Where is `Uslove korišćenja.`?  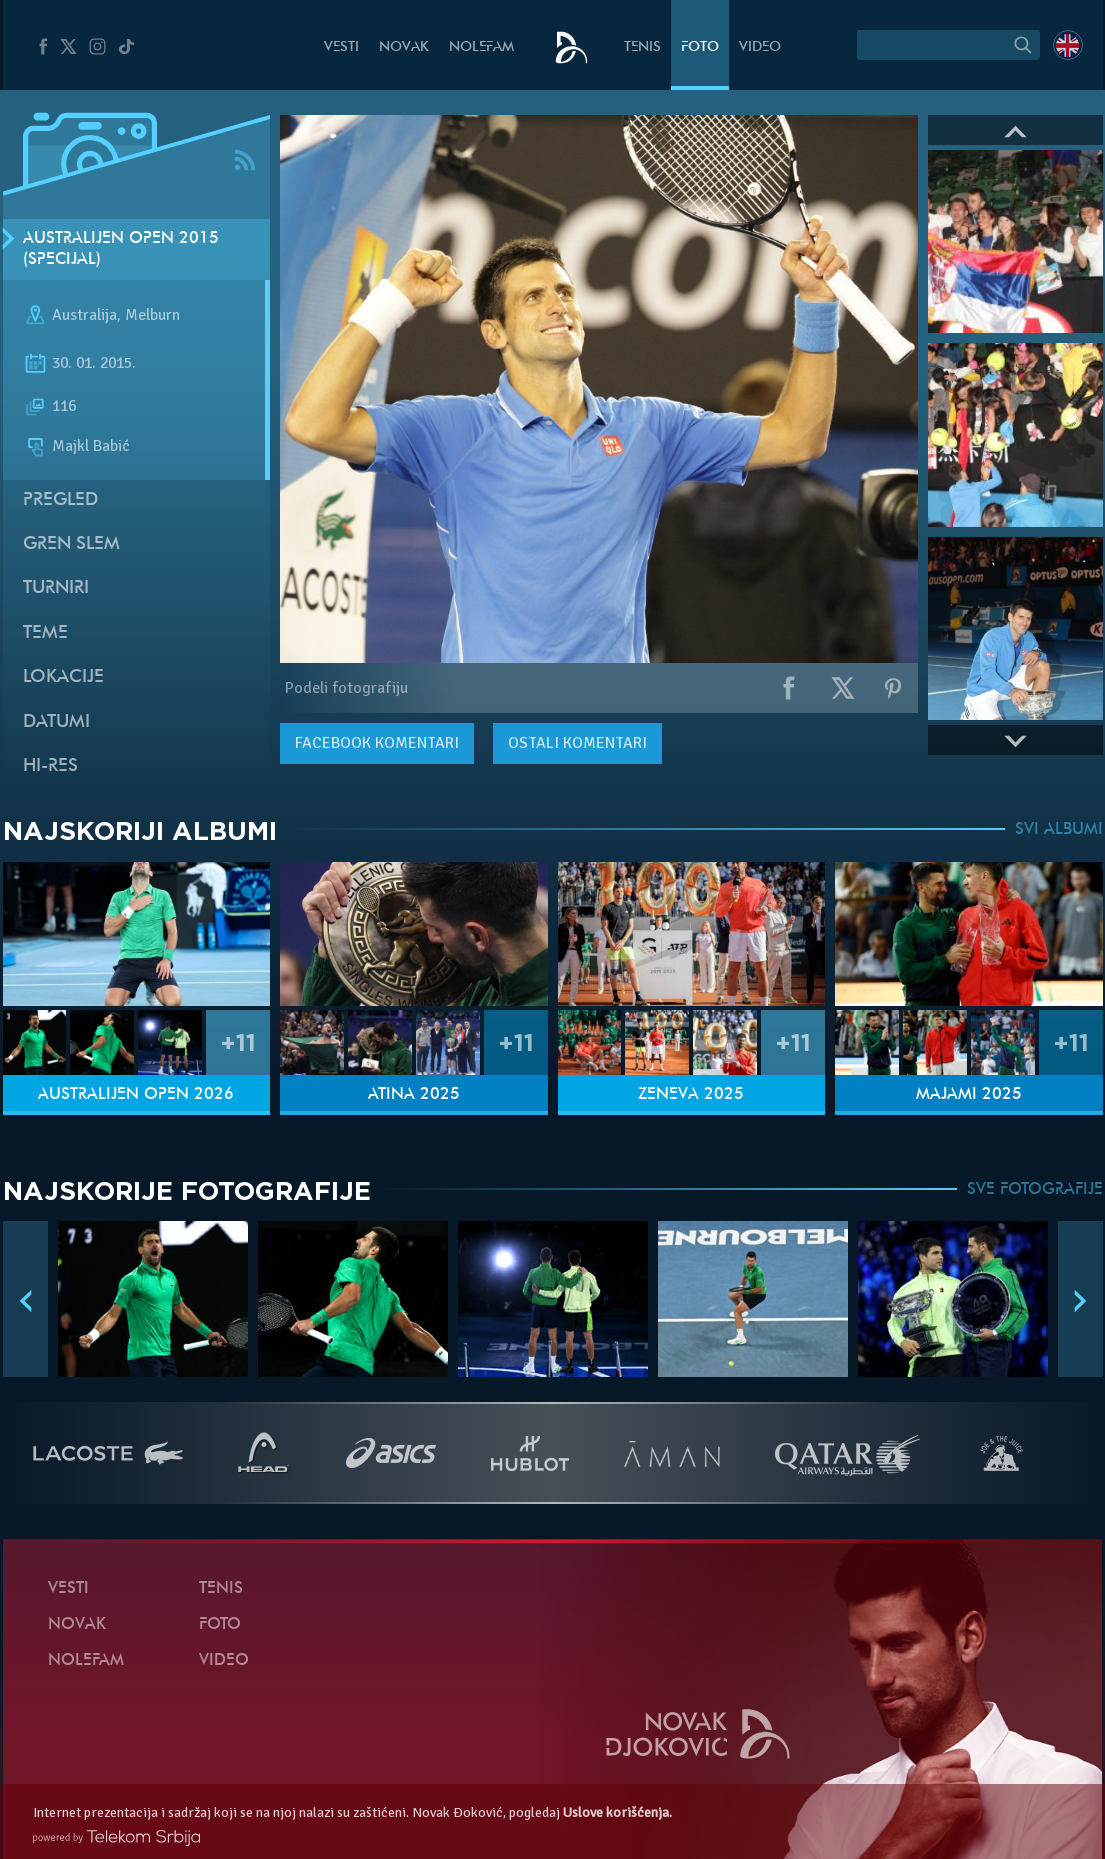
Uslove korišćenja. is located at coordinates (617, 1812).